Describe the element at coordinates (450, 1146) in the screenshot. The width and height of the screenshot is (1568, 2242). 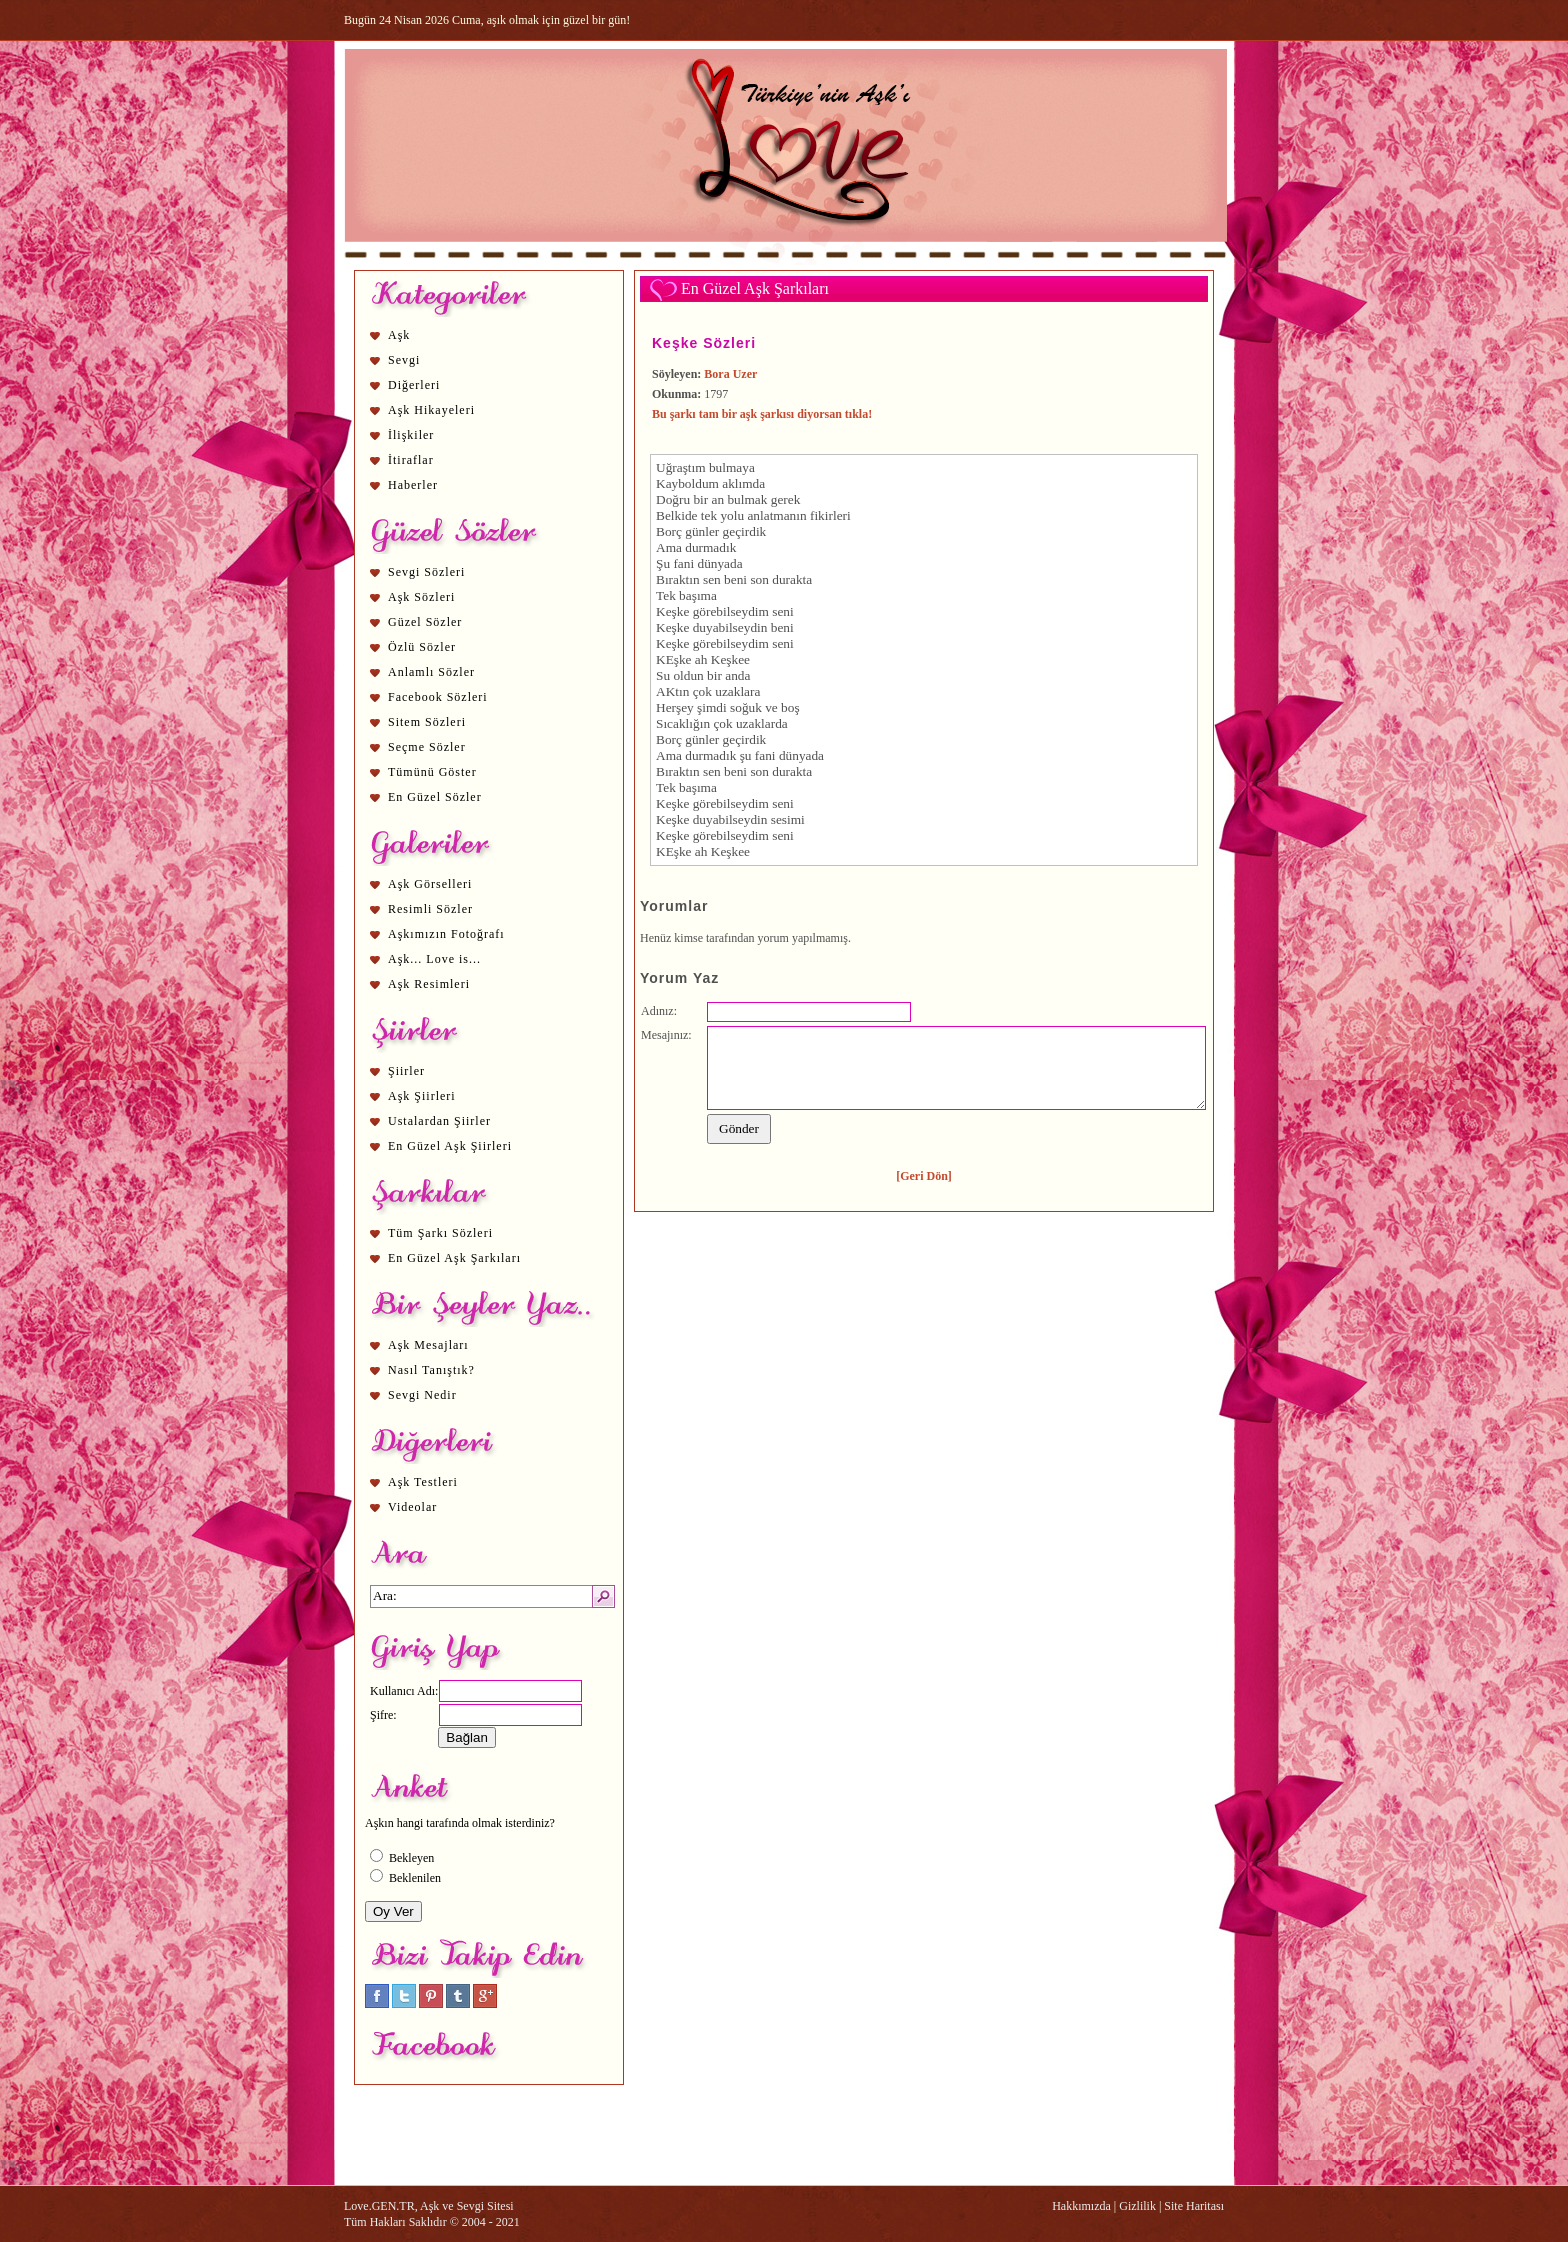
I see `En Güzel Aşk Şiirleri` at that location.